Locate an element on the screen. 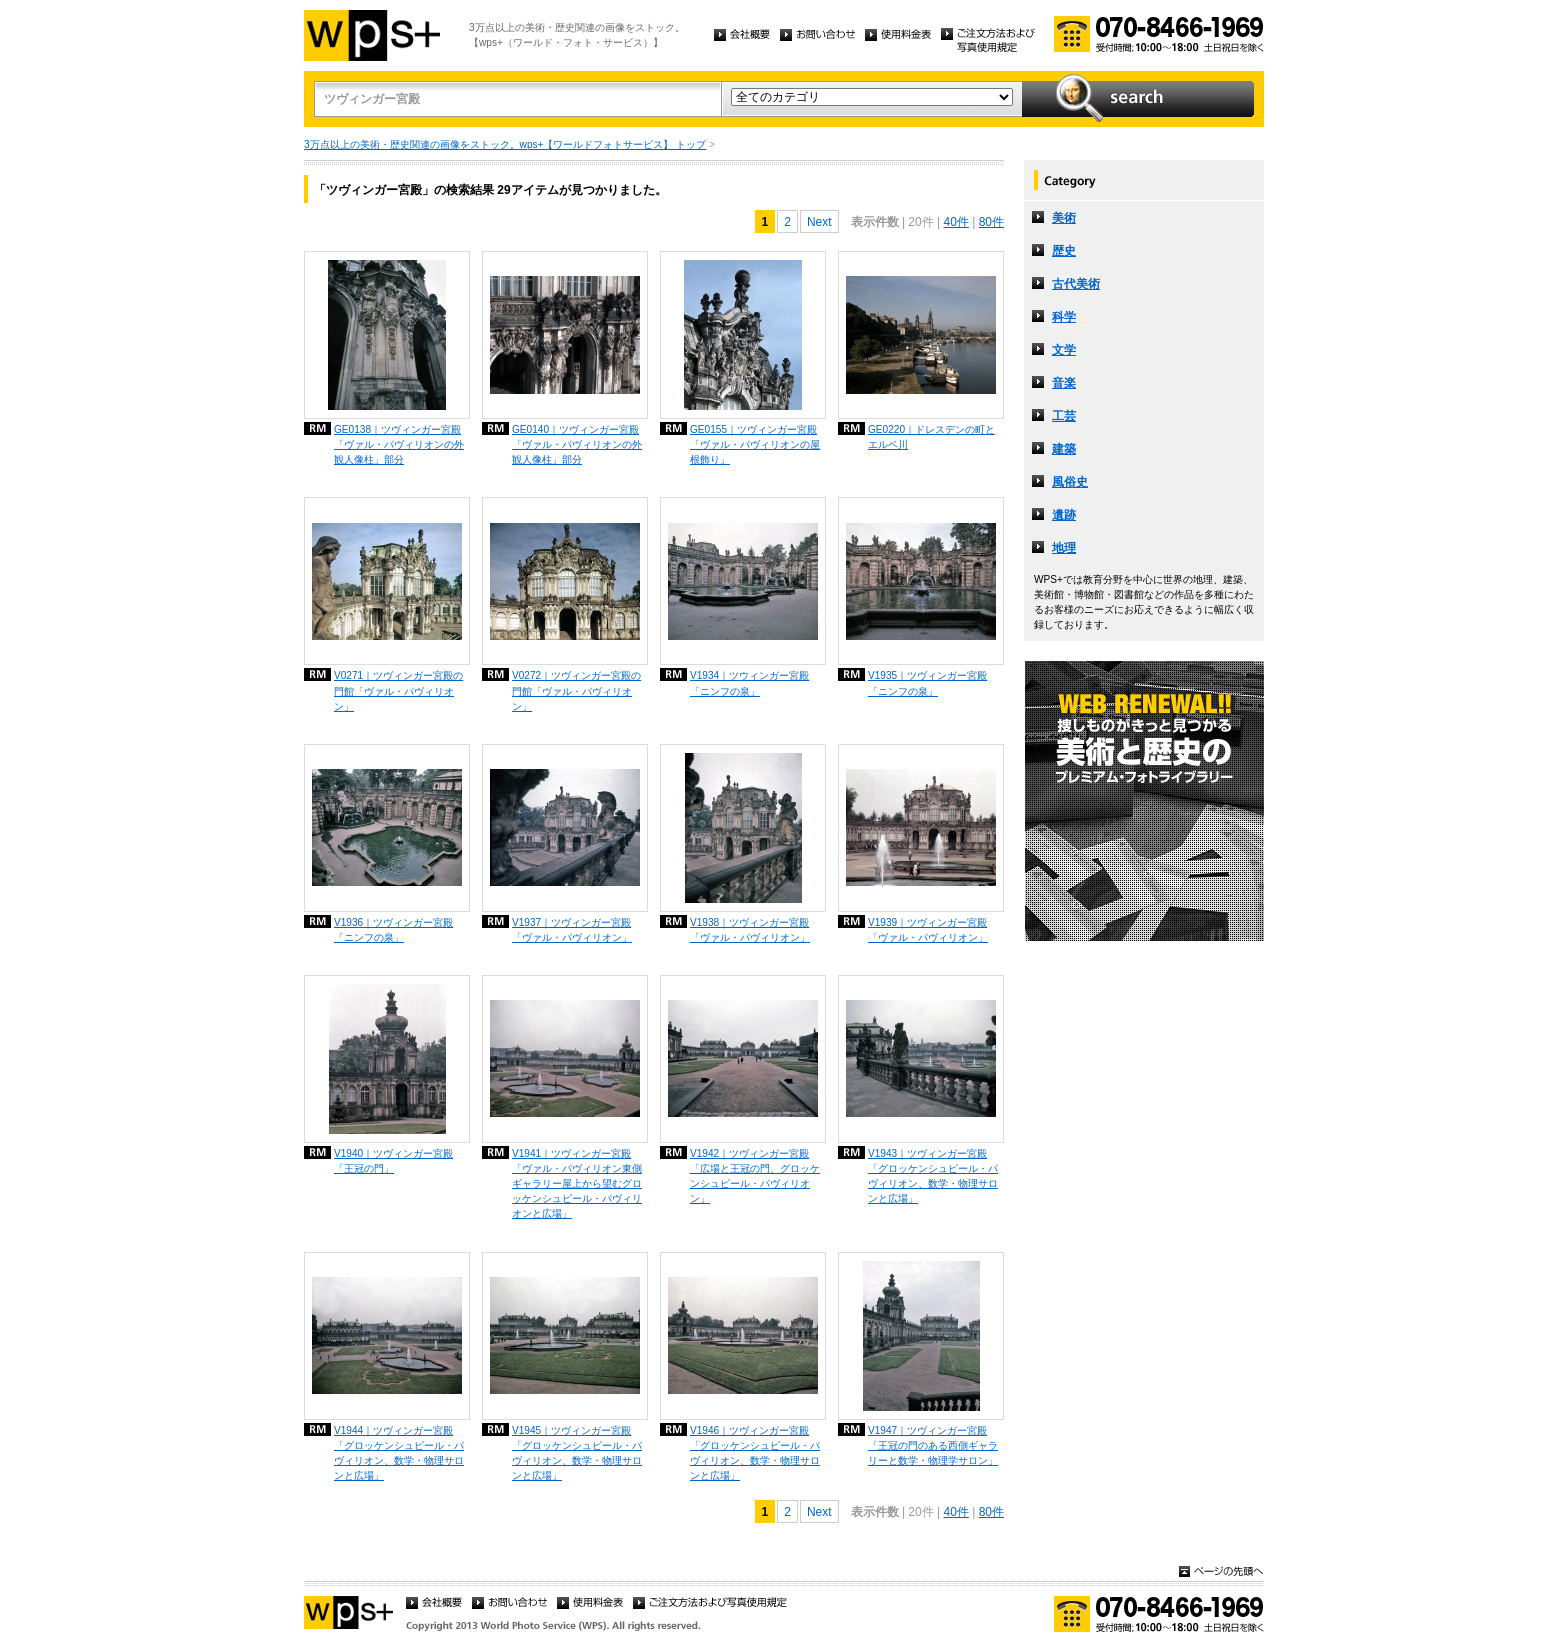  V0272｜ツヴィンガー宮殿の門館「ヴァル・パヴィリオン」 is located at coordinates (576, 690).